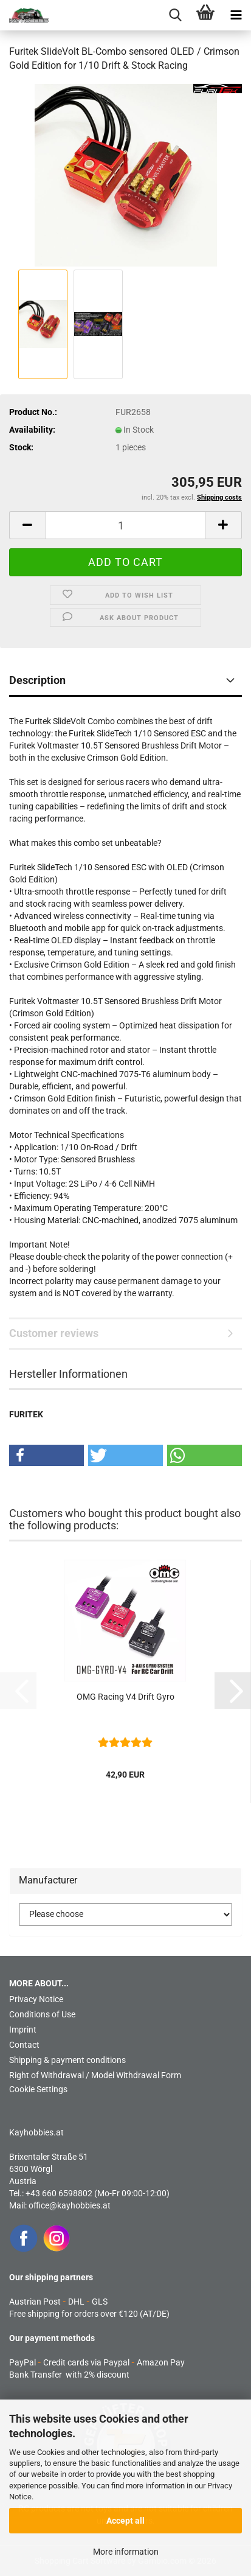  I want to click on OMG Racing V4 Drift Gyro, so click(125, 1697).